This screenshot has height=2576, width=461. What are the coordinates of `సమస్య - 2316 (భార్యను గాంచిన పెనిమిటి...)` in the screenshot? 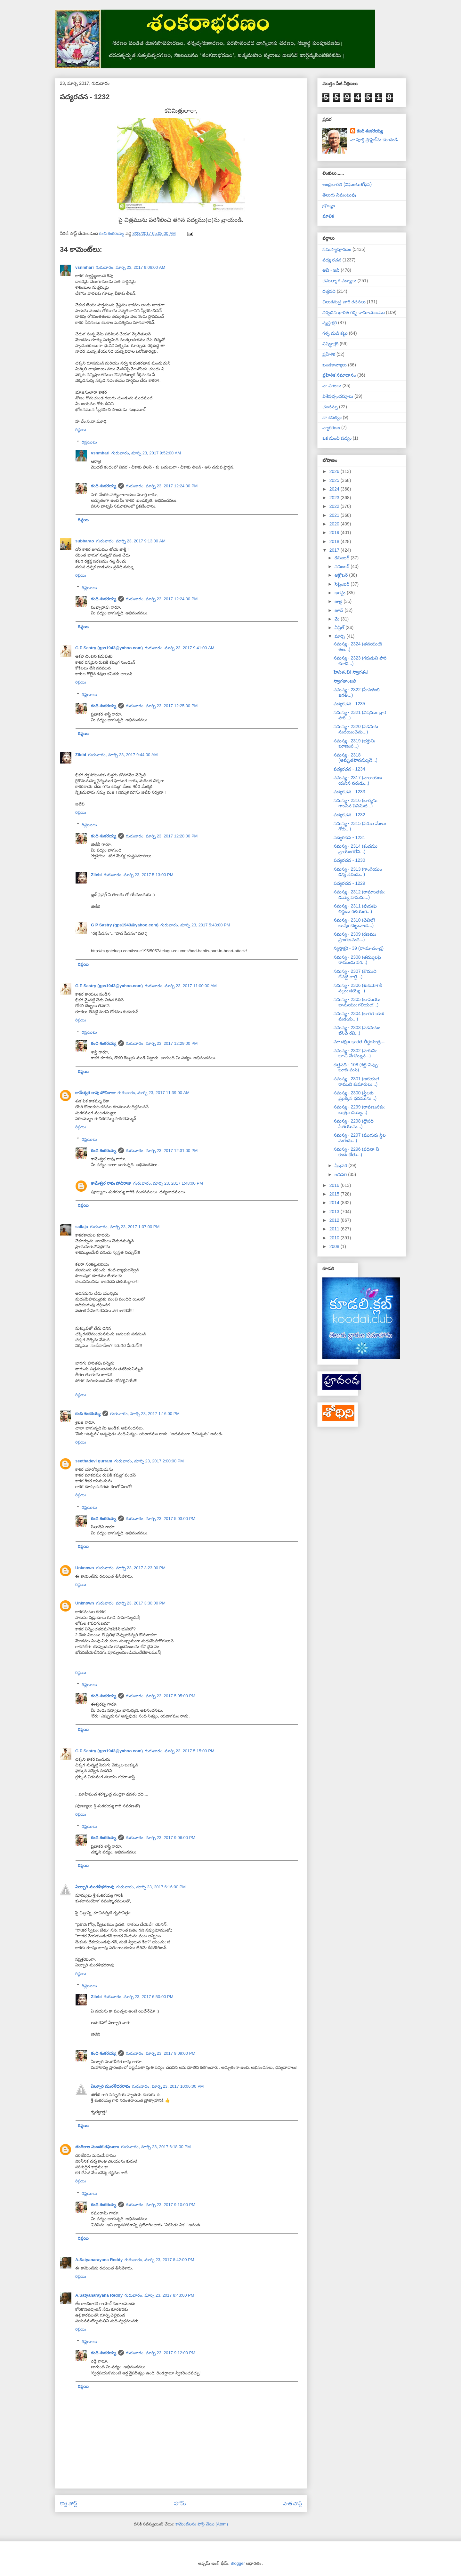 It's located at (355, 803).